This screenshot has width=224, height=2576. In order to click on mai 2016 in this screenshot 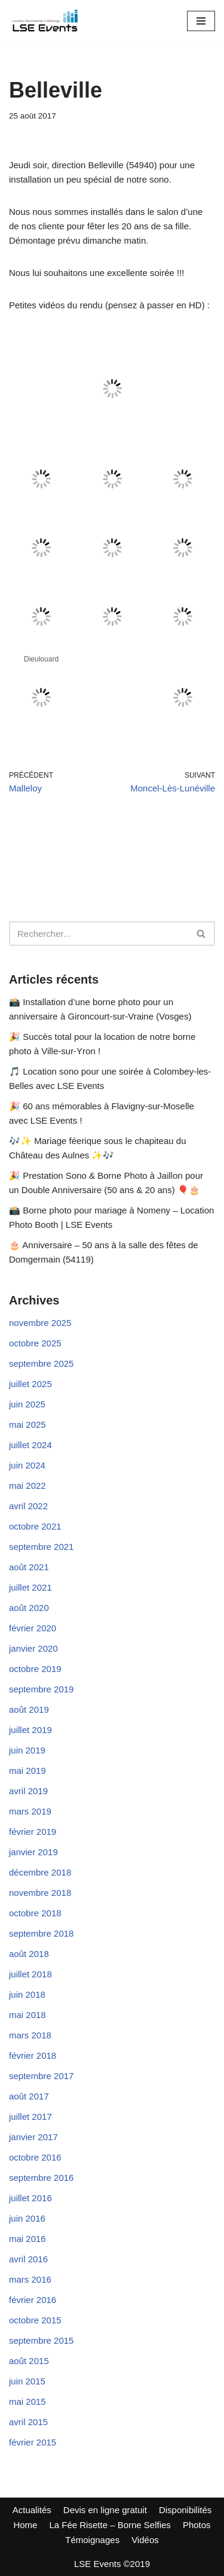, I will do `click(27, 2239)`.